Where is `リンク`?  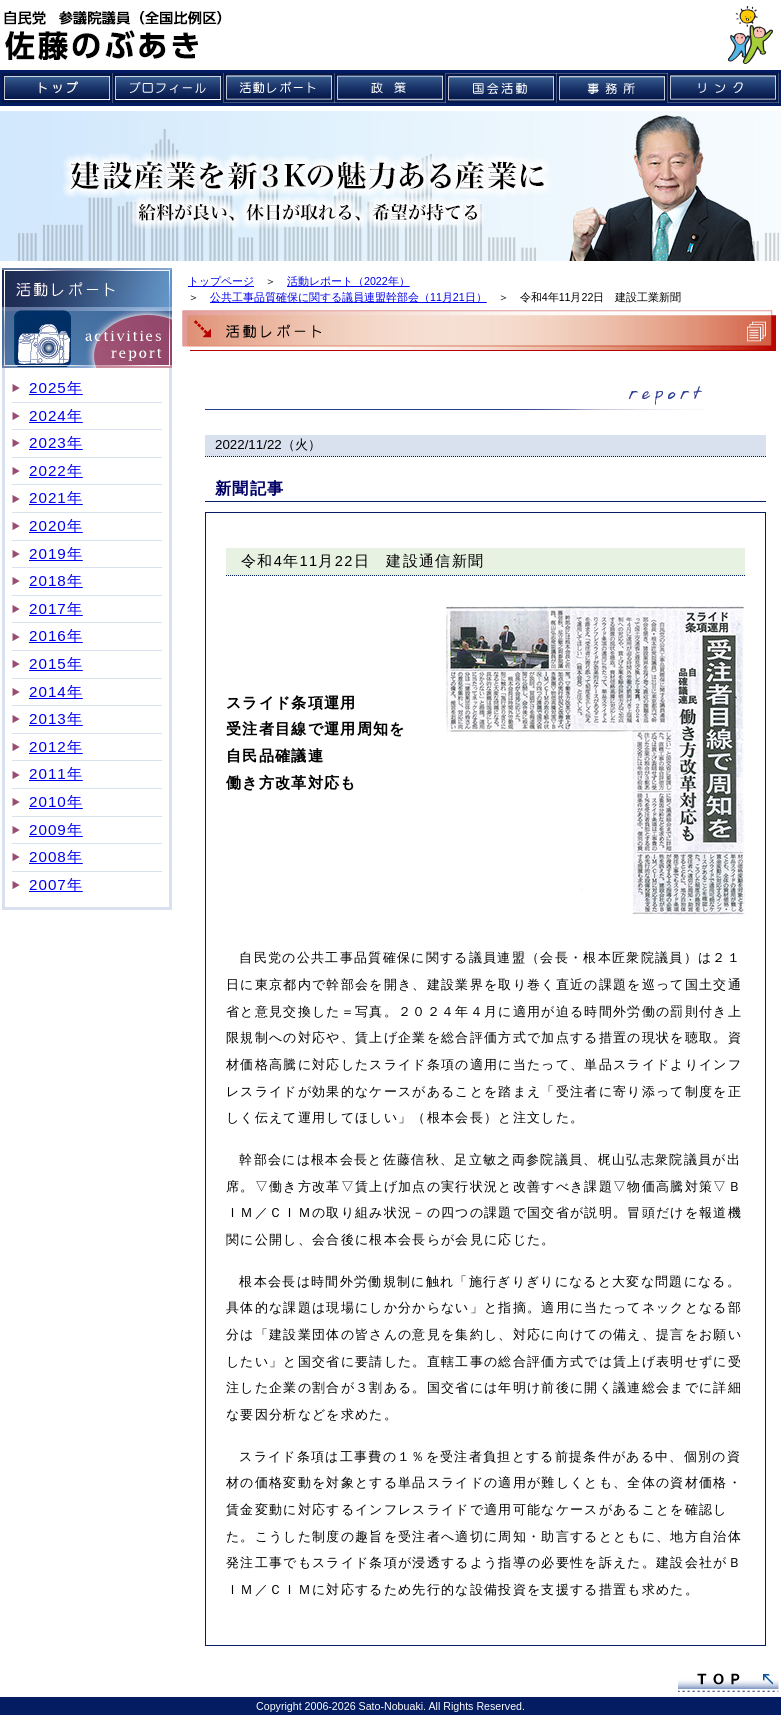
リンク is located at coordinates (723, 88).